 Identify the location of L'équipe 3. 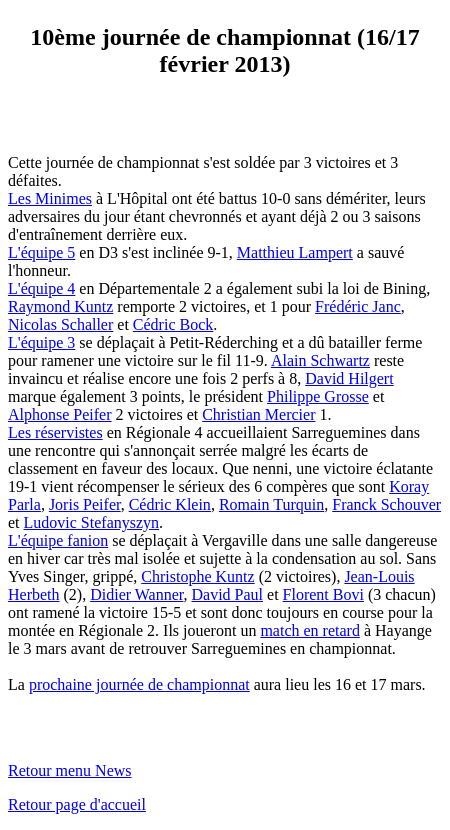
(41, 342).